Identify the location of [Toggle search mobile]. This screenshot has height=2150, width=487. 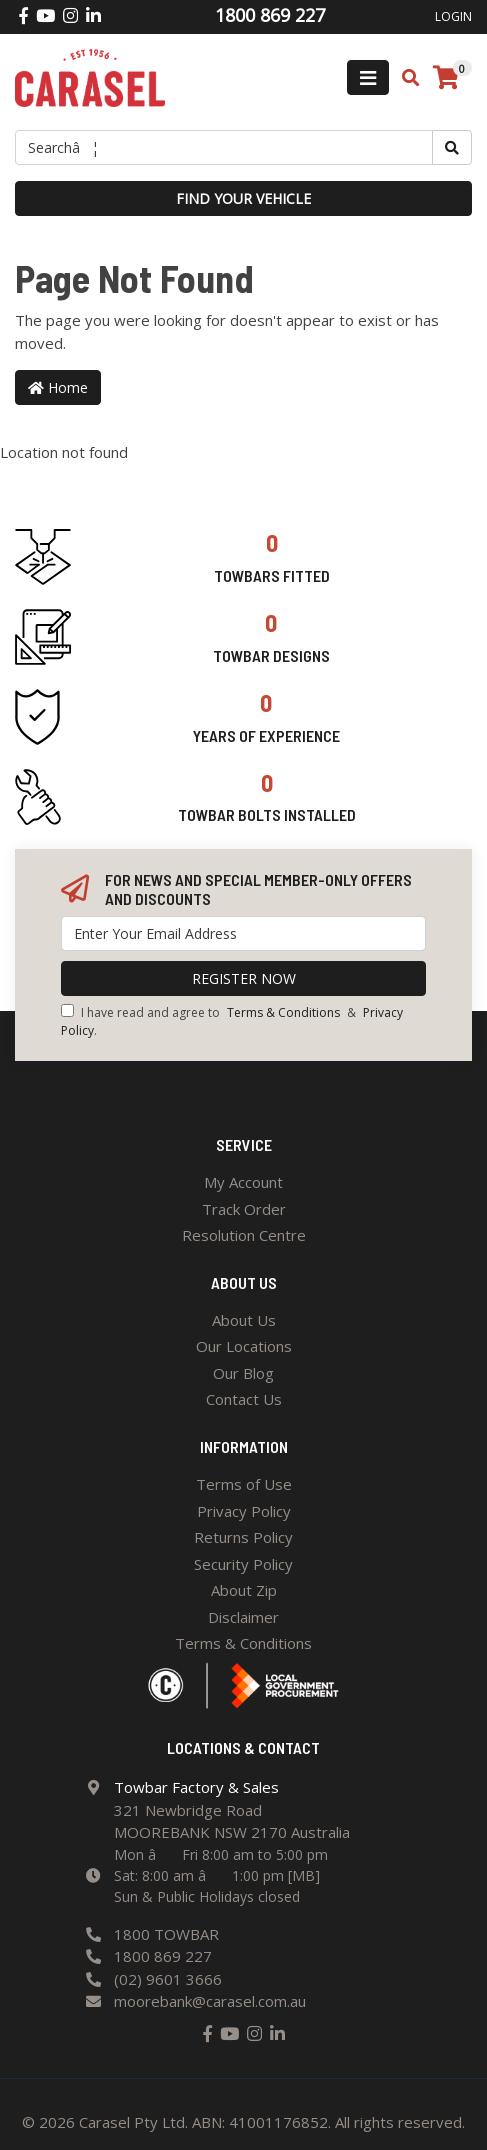
(404, 78).